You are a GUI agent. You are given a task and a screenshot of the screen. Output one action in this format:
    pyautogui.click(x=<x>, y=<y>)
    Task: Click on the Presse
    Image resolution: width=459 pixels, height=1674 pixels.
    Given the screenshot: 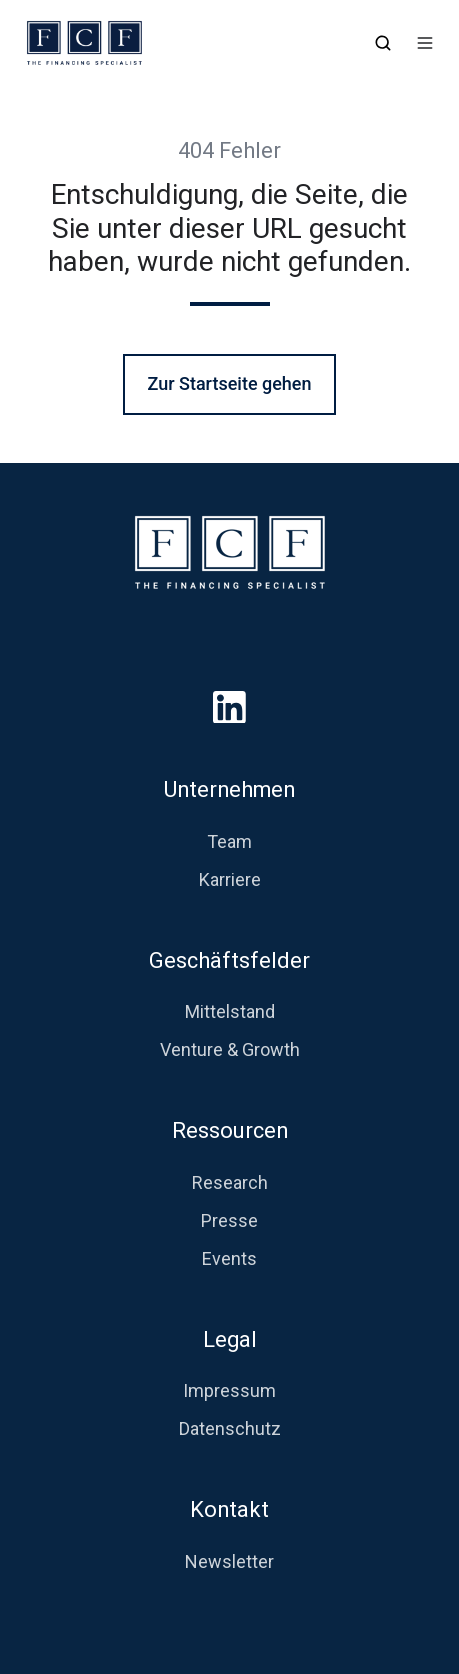 What is the action you would take?
    pyautogui.click(x=229, y=1220)
    